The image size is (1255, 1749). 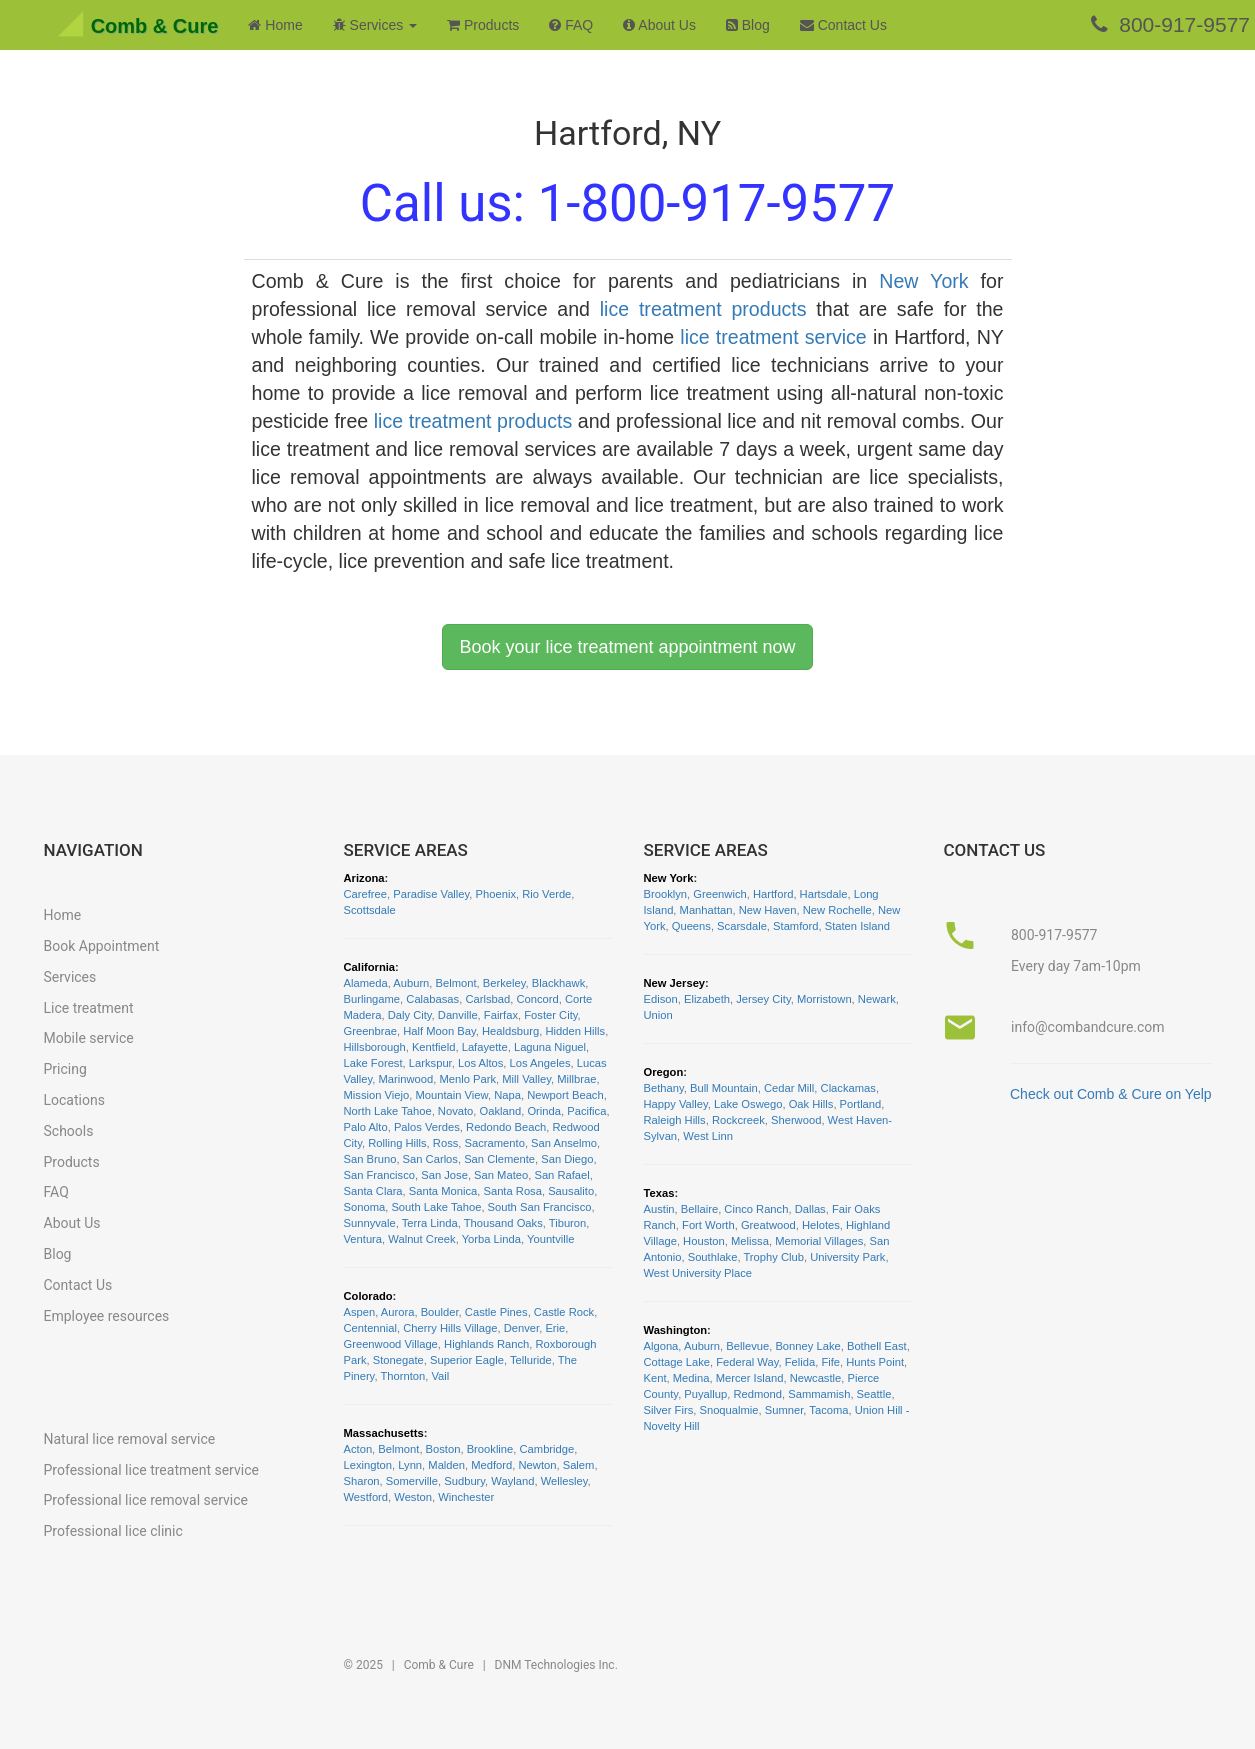 I want to click on West University Place, so click(x=698, y=1273).